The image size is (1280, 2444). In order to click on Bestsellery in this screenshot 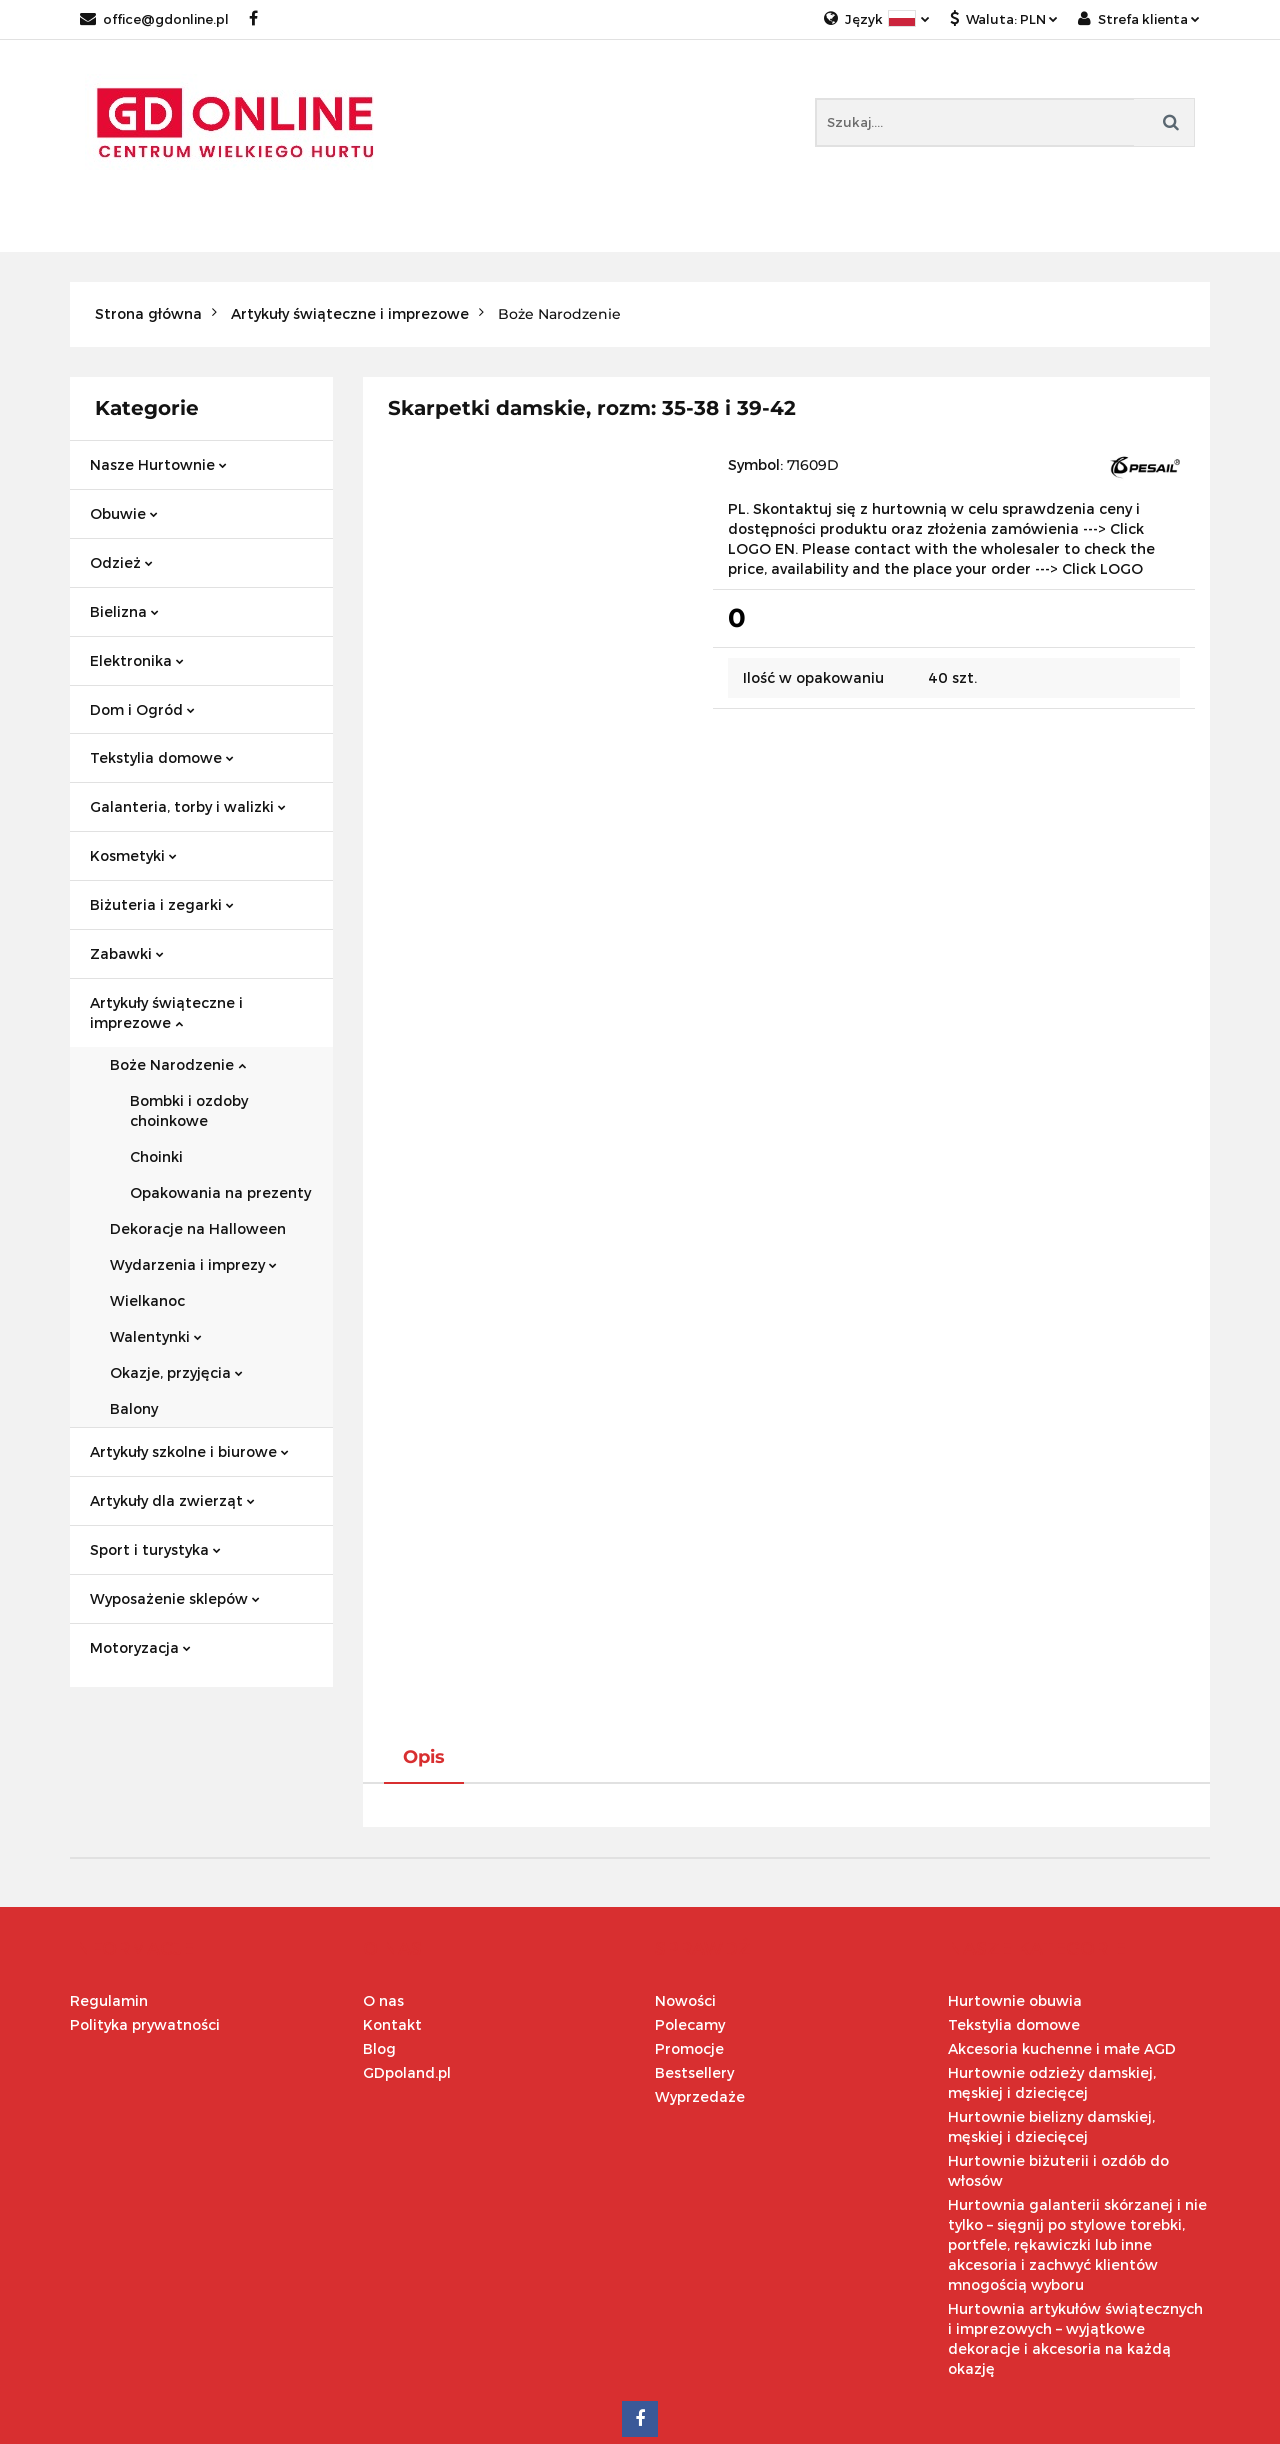, I will do `click(694, 1962)`.